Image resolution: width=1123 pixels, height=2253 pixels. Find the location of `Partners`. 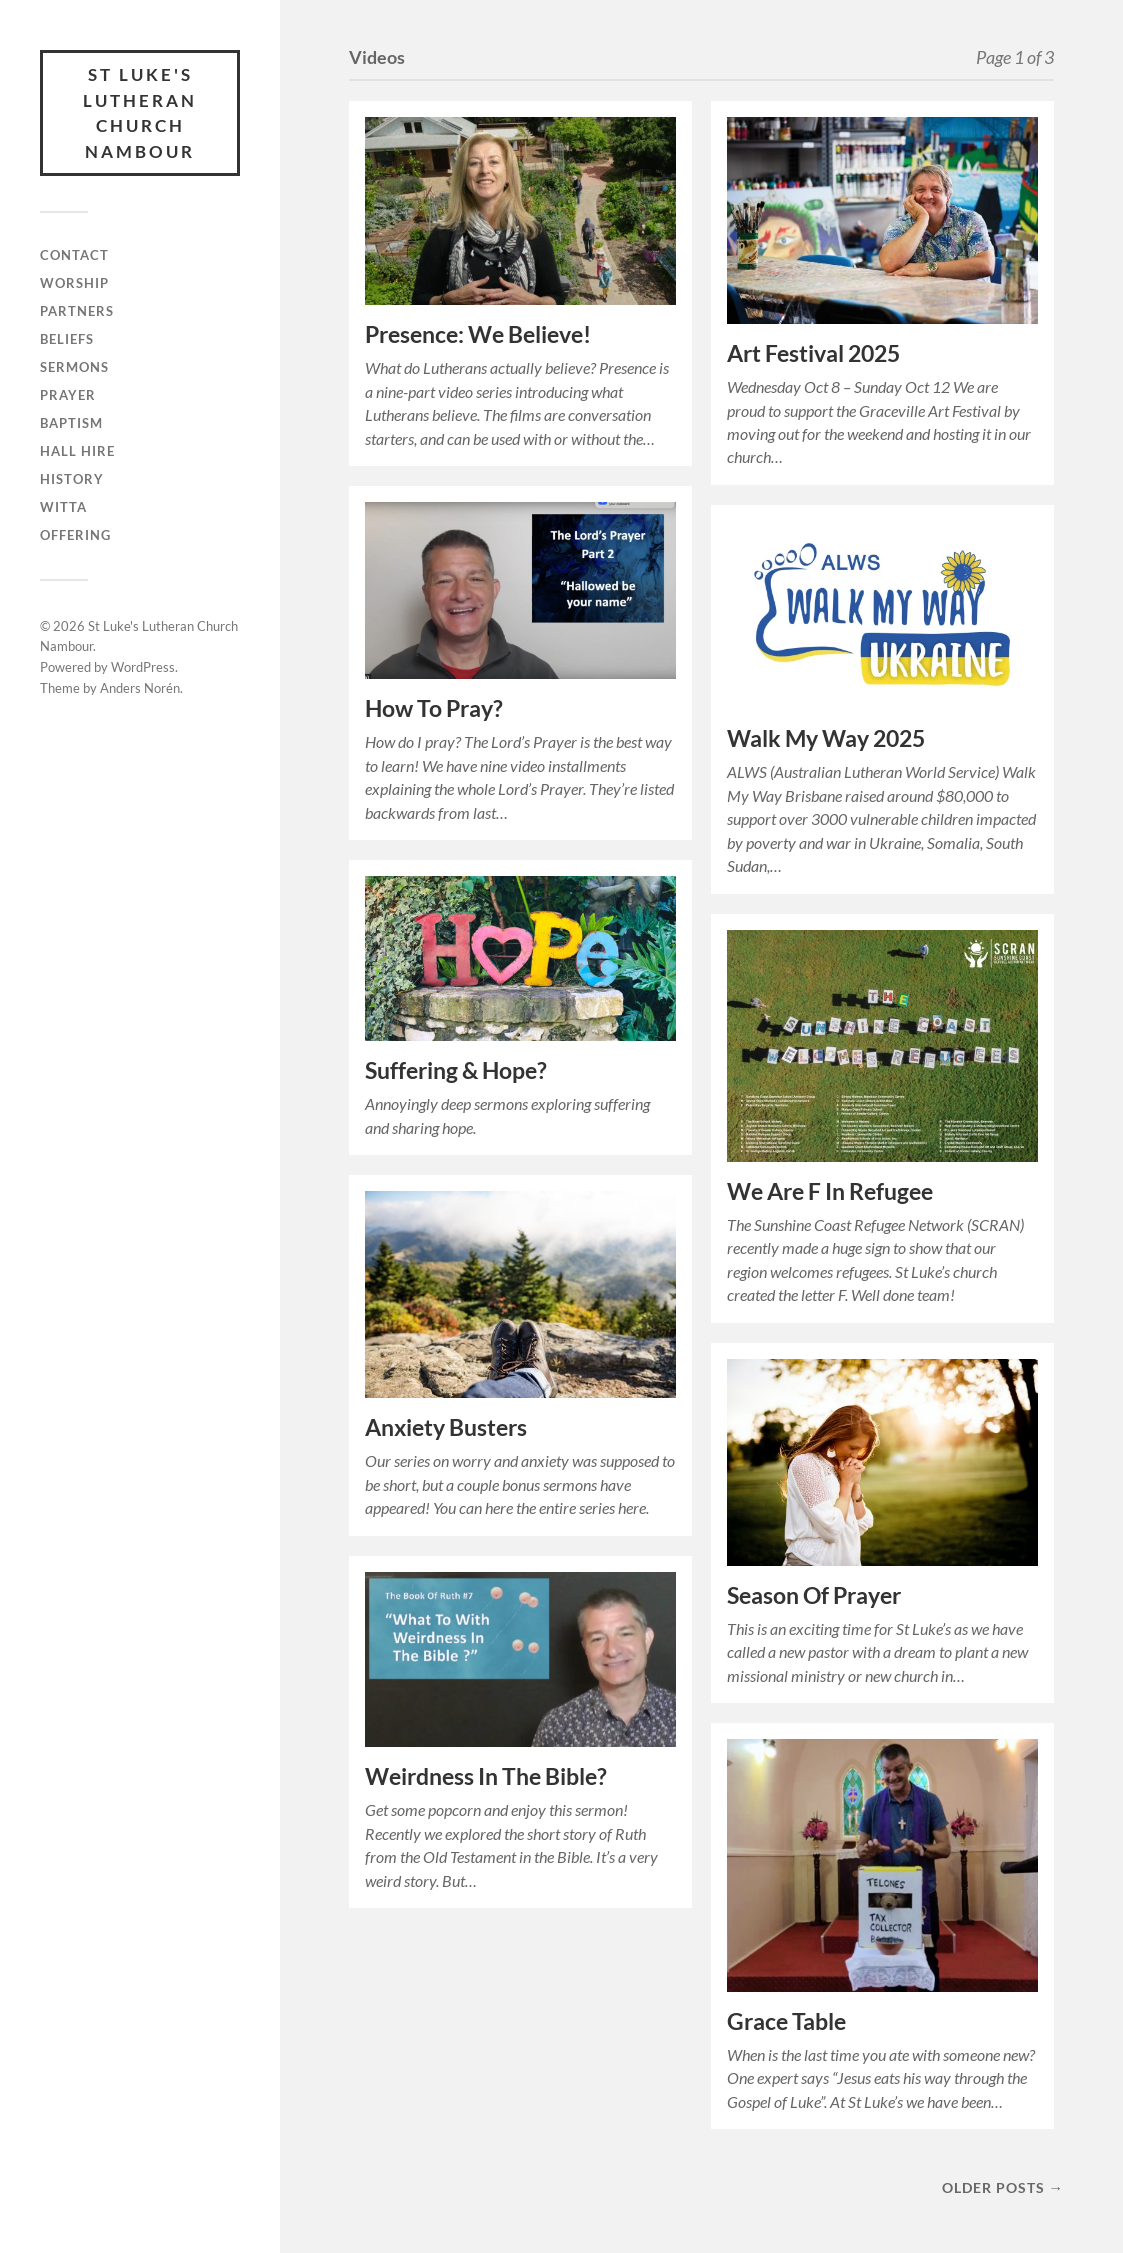

Partners is located at coordinates (77, 311).